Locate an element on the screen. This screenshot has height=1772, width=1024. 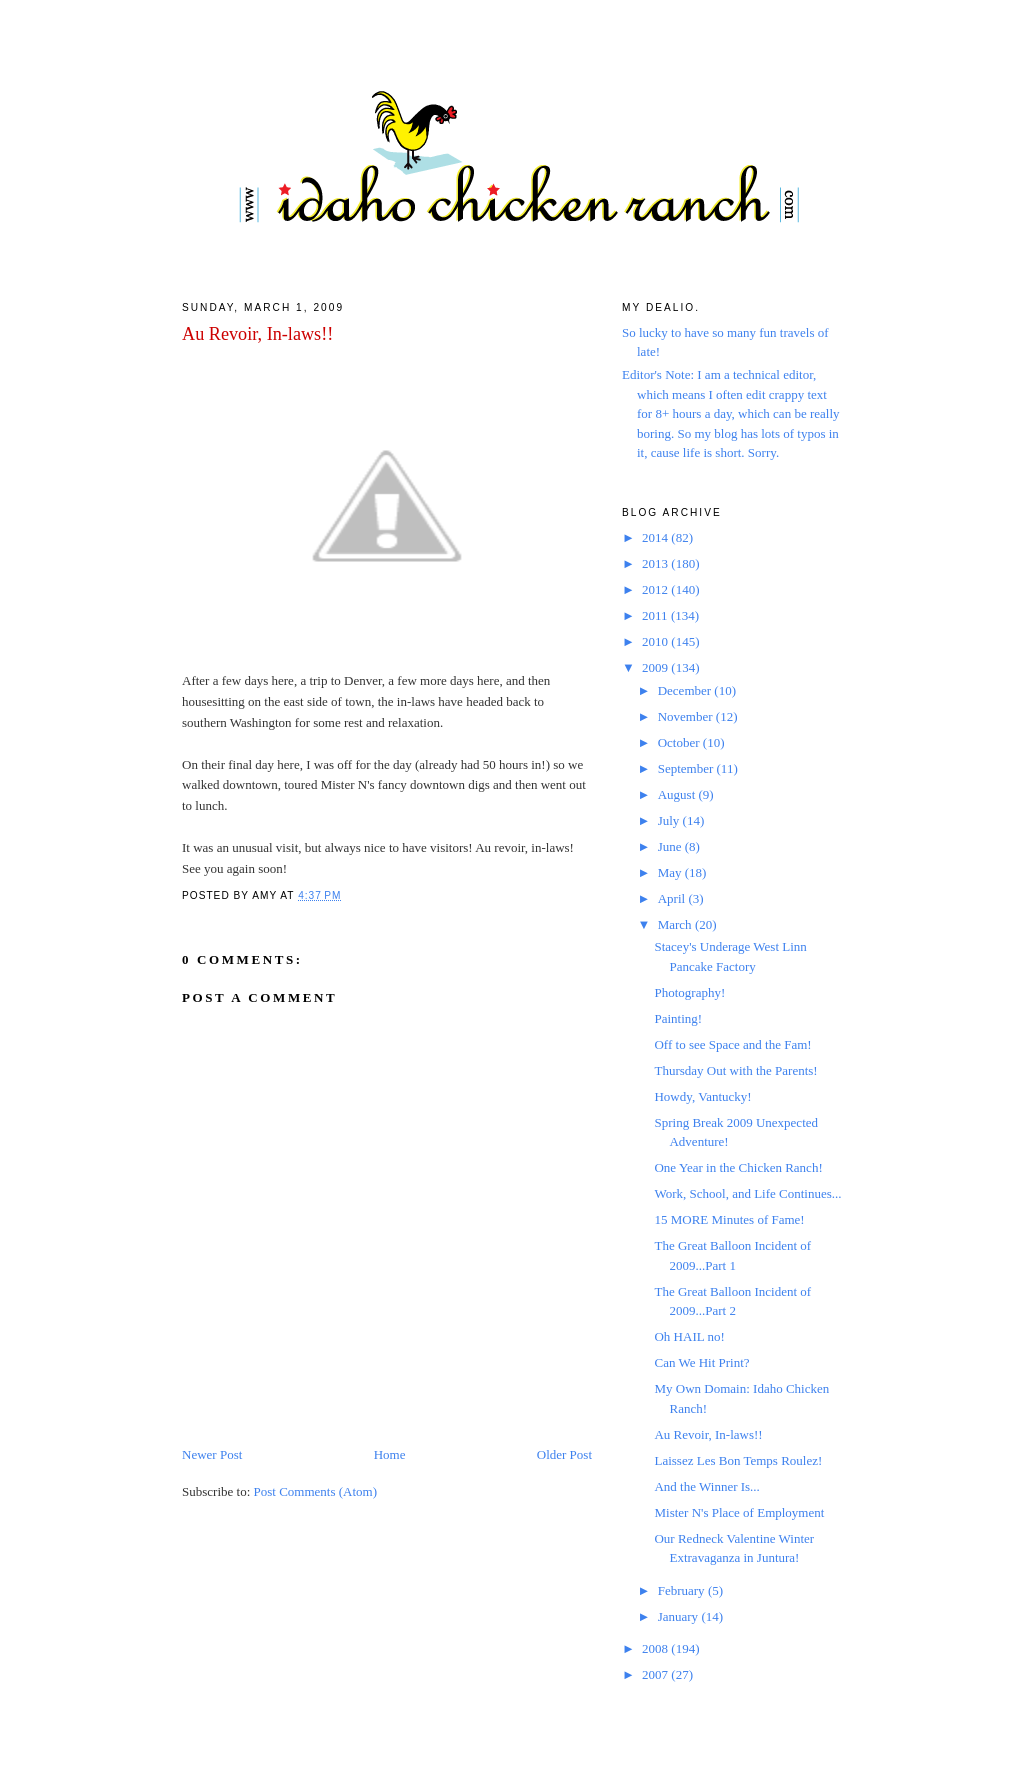
May is located at coordinates (671, 872).